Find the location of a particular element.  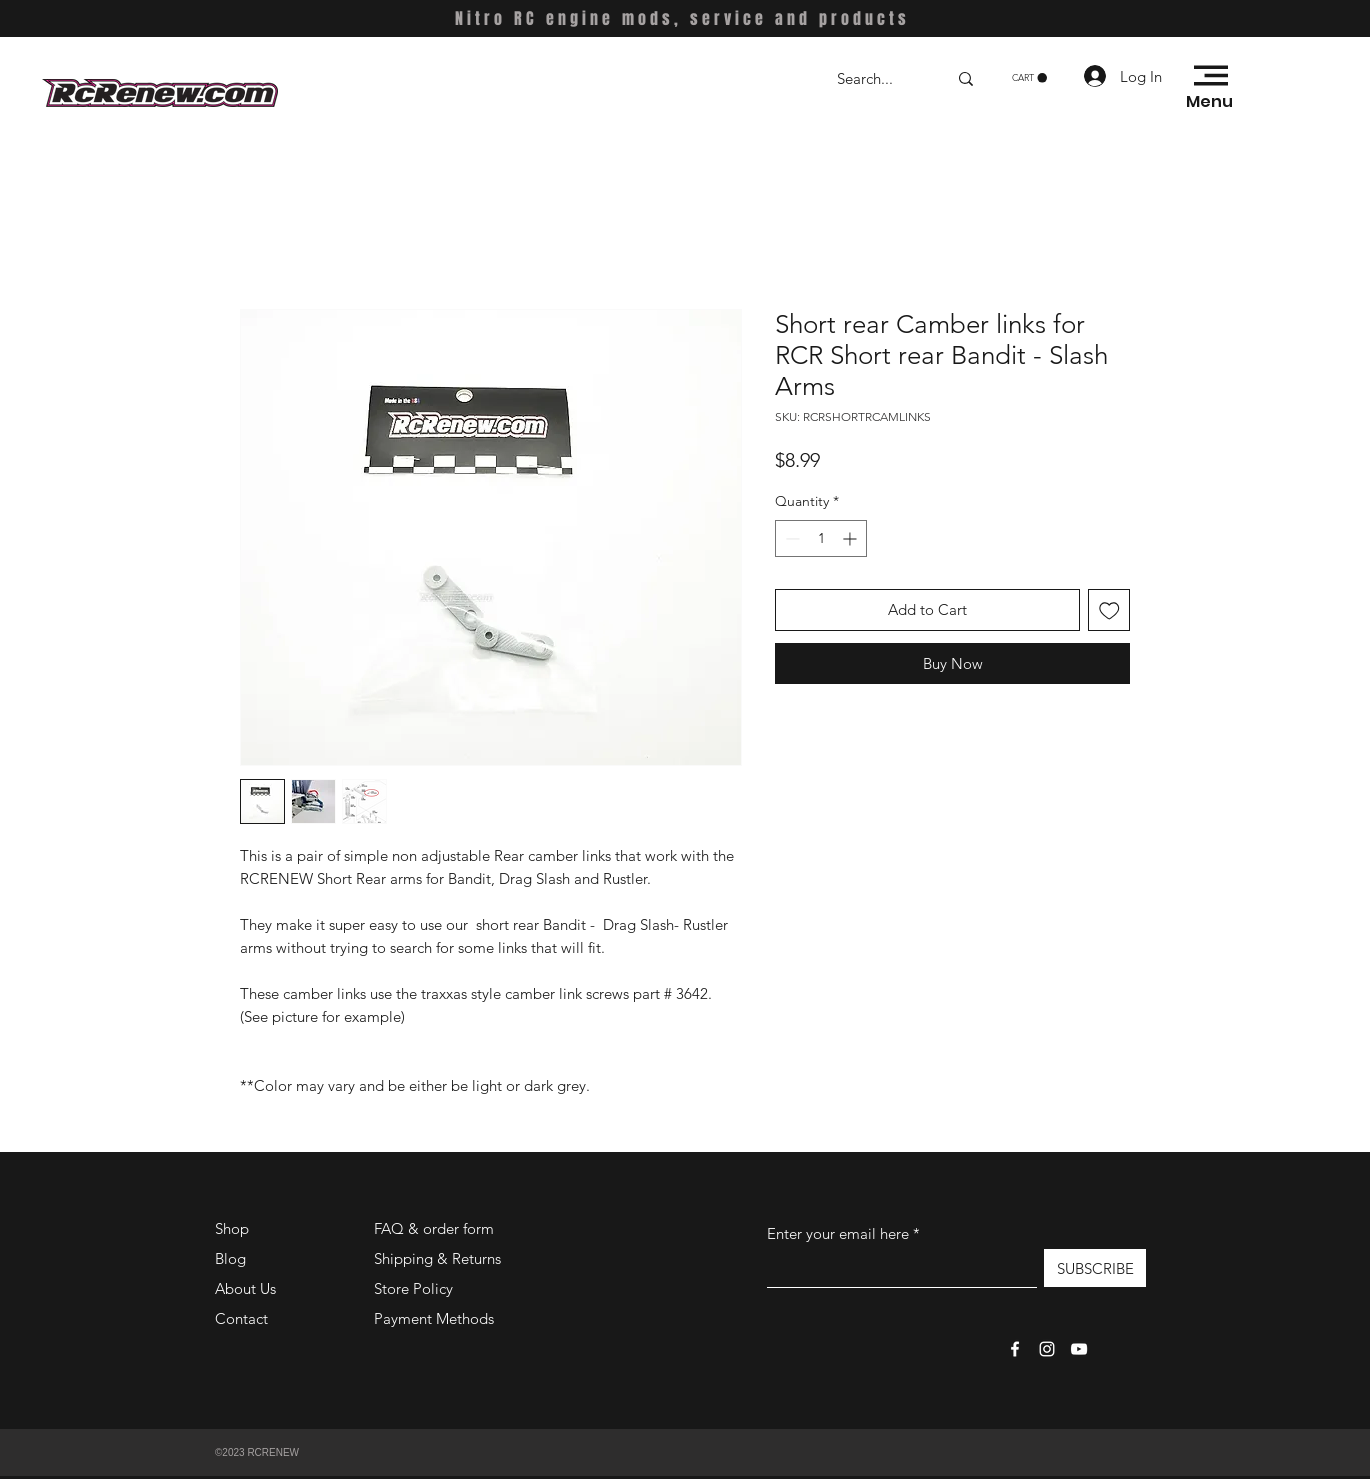

[Decrement] is located at coordinates (790, 538).